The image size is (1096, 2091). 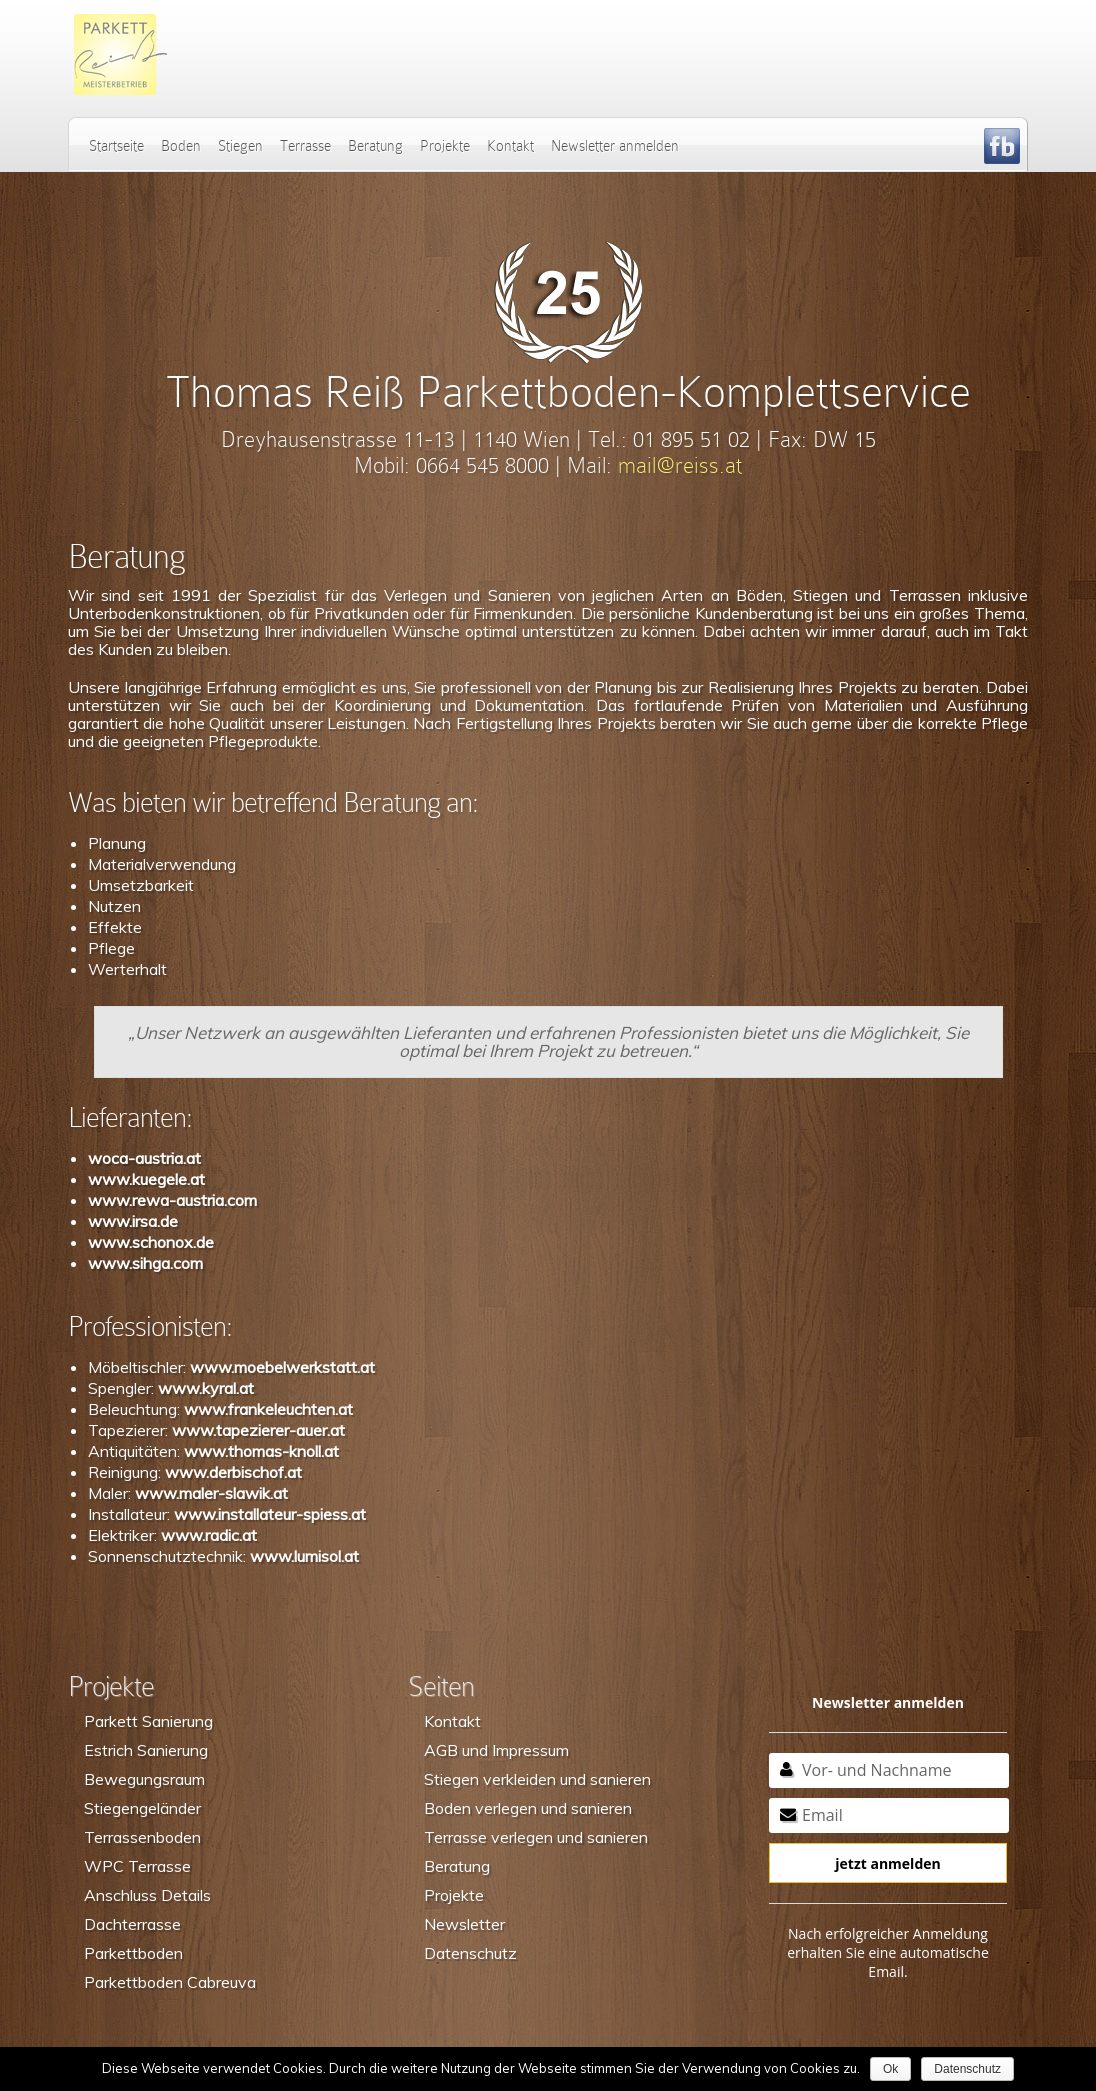 What do you see at coordinates (172, 1200) in the screenshot?
I see `www.rewa-austria.com` at bounding box center [172, 1200].